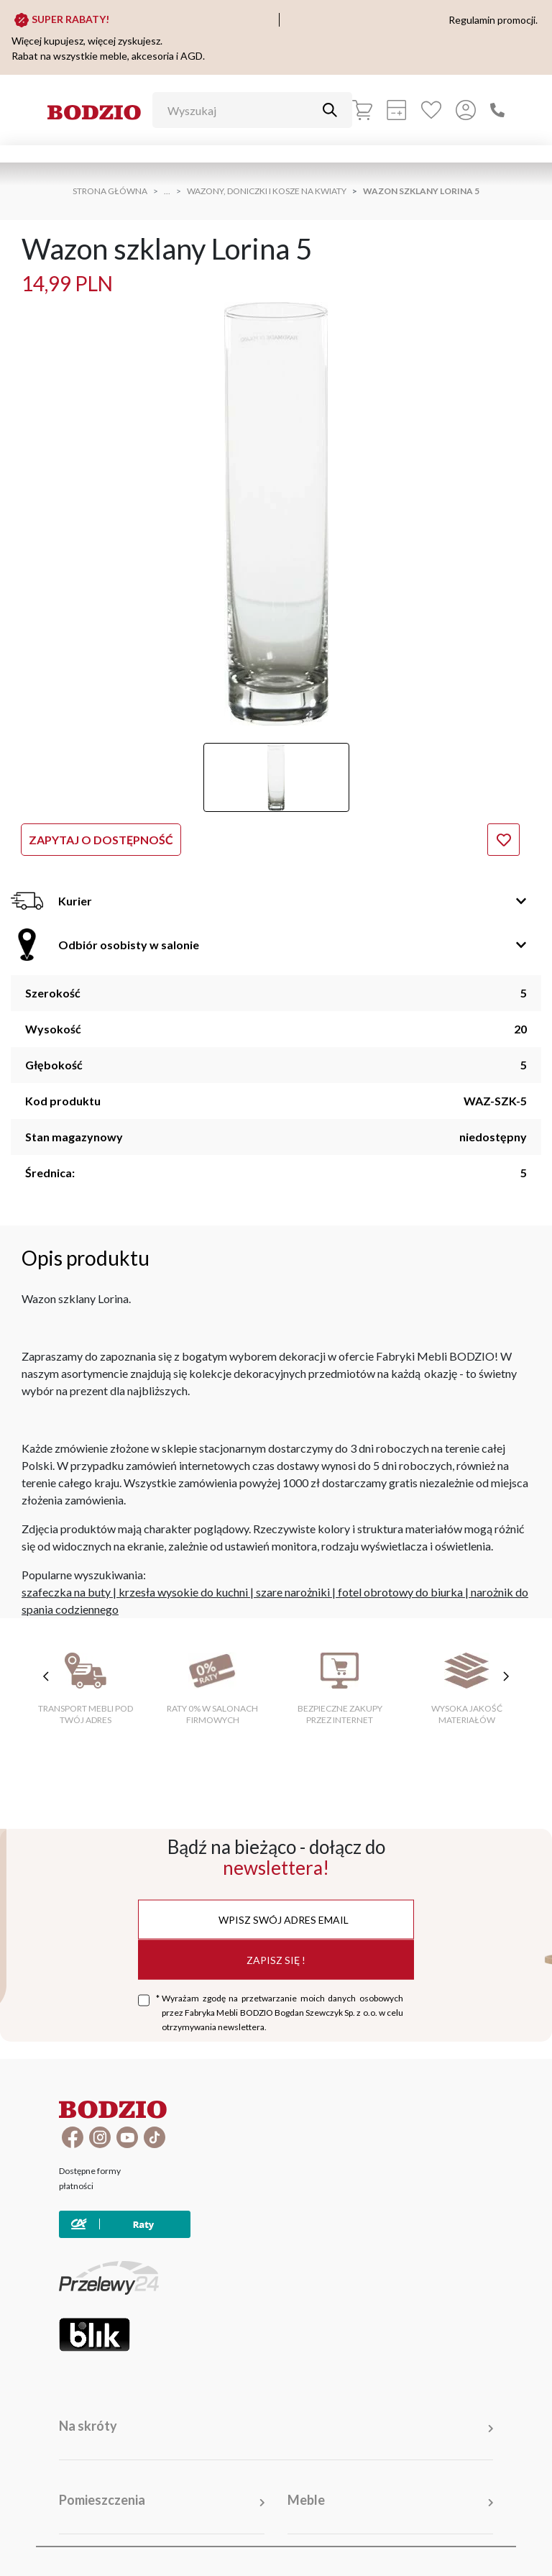  What do you see at coordinates (497, 110) in the screenshot?
I see `[Zadzwoń]` at bounding box center [497, 110].